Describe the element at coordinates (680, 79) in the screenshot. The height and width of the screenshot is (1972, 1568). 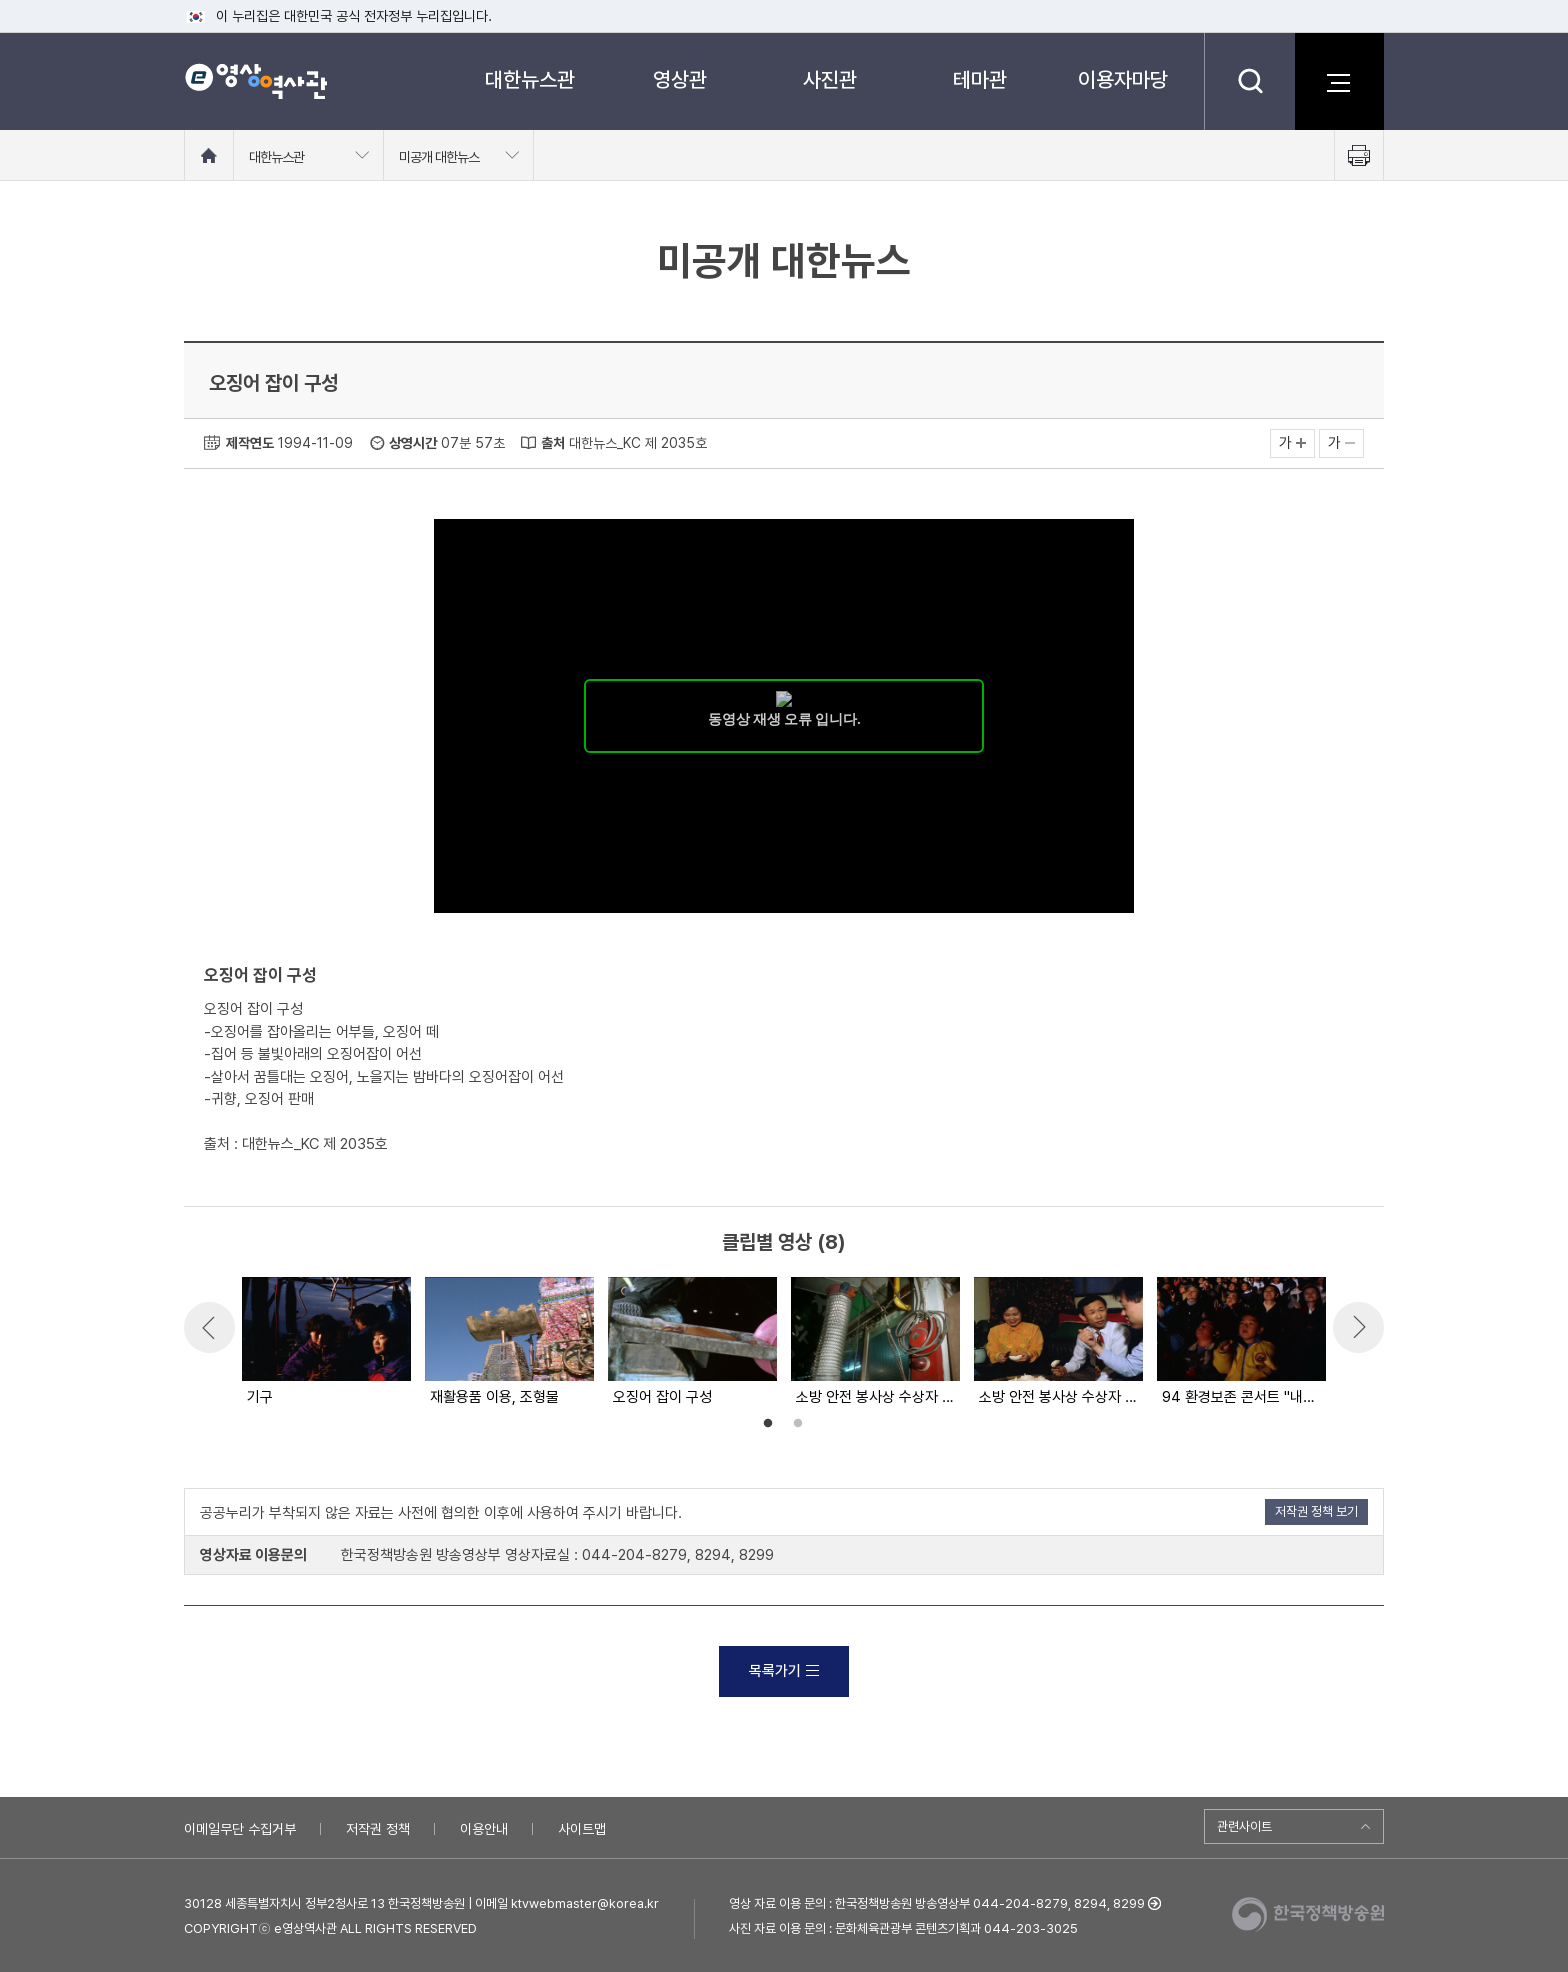
I see `영상관` at that location.